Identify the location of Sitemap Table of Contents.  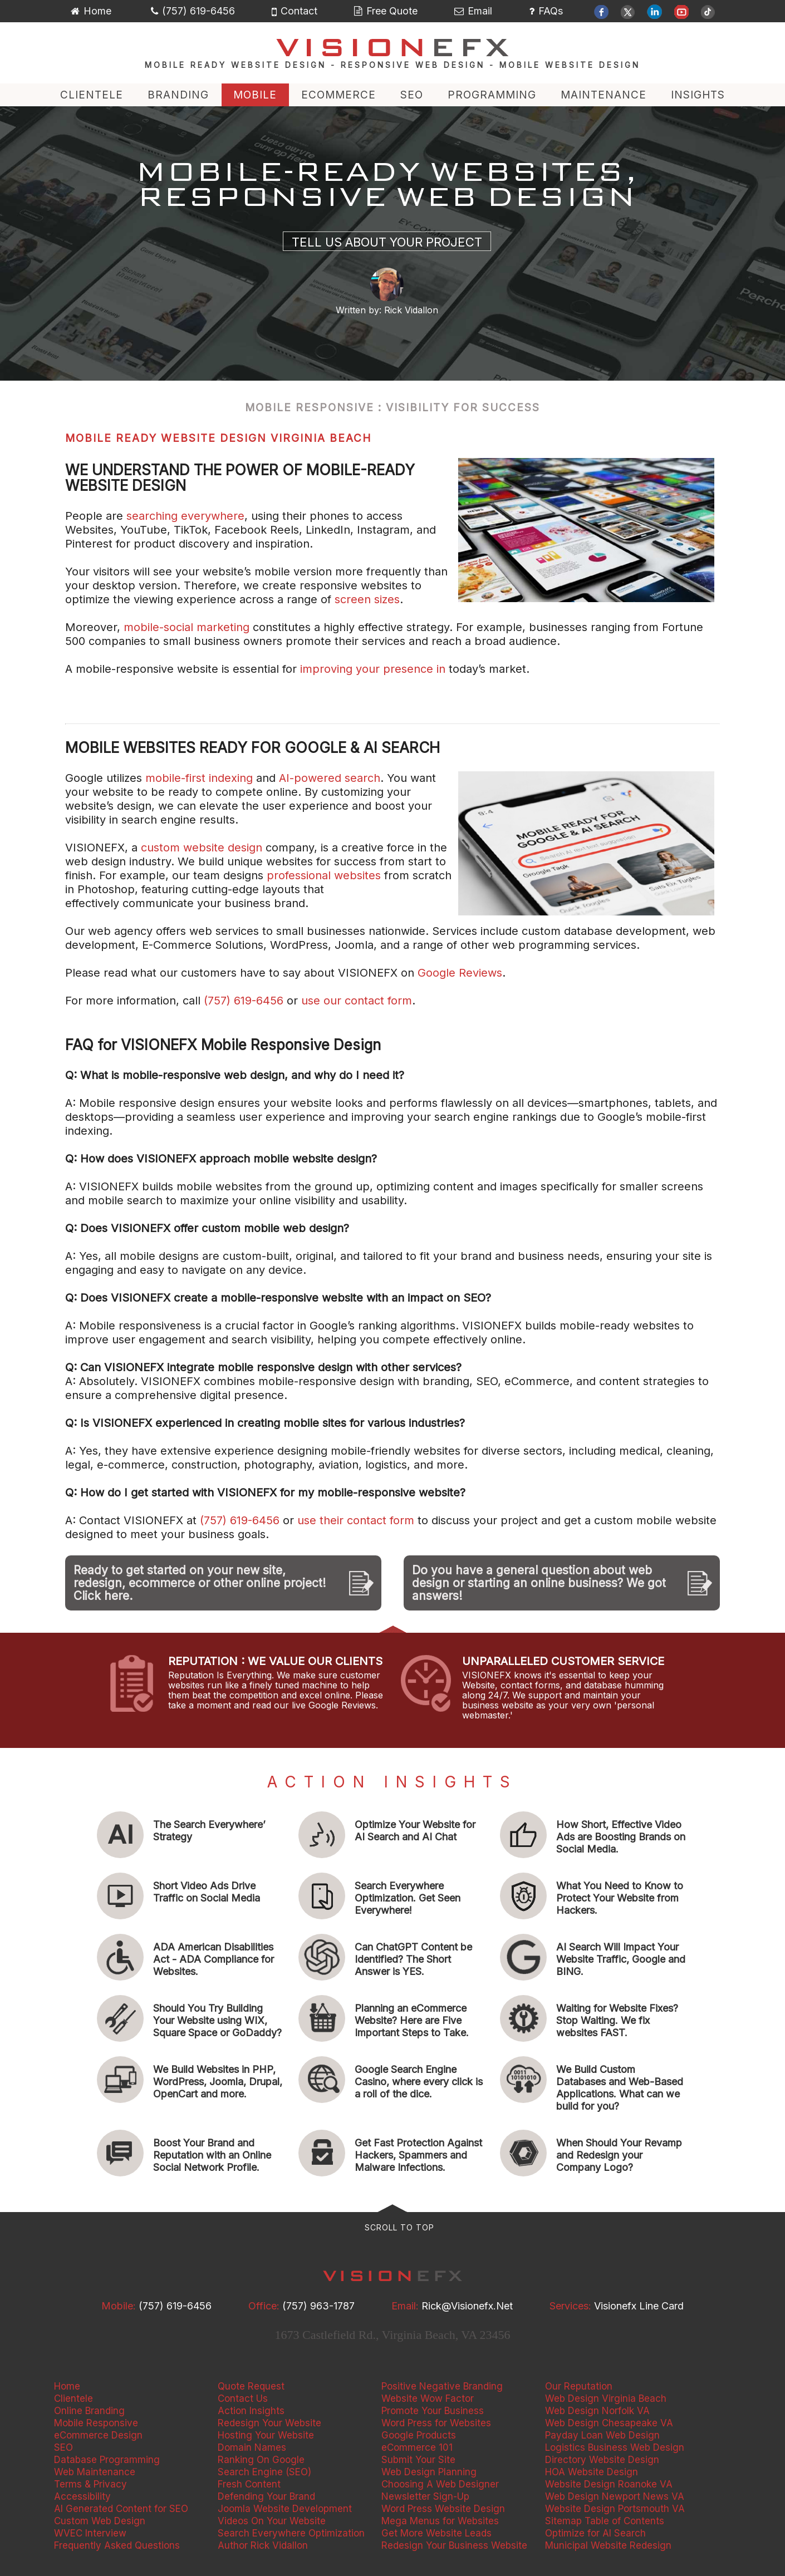
(604, 2520).